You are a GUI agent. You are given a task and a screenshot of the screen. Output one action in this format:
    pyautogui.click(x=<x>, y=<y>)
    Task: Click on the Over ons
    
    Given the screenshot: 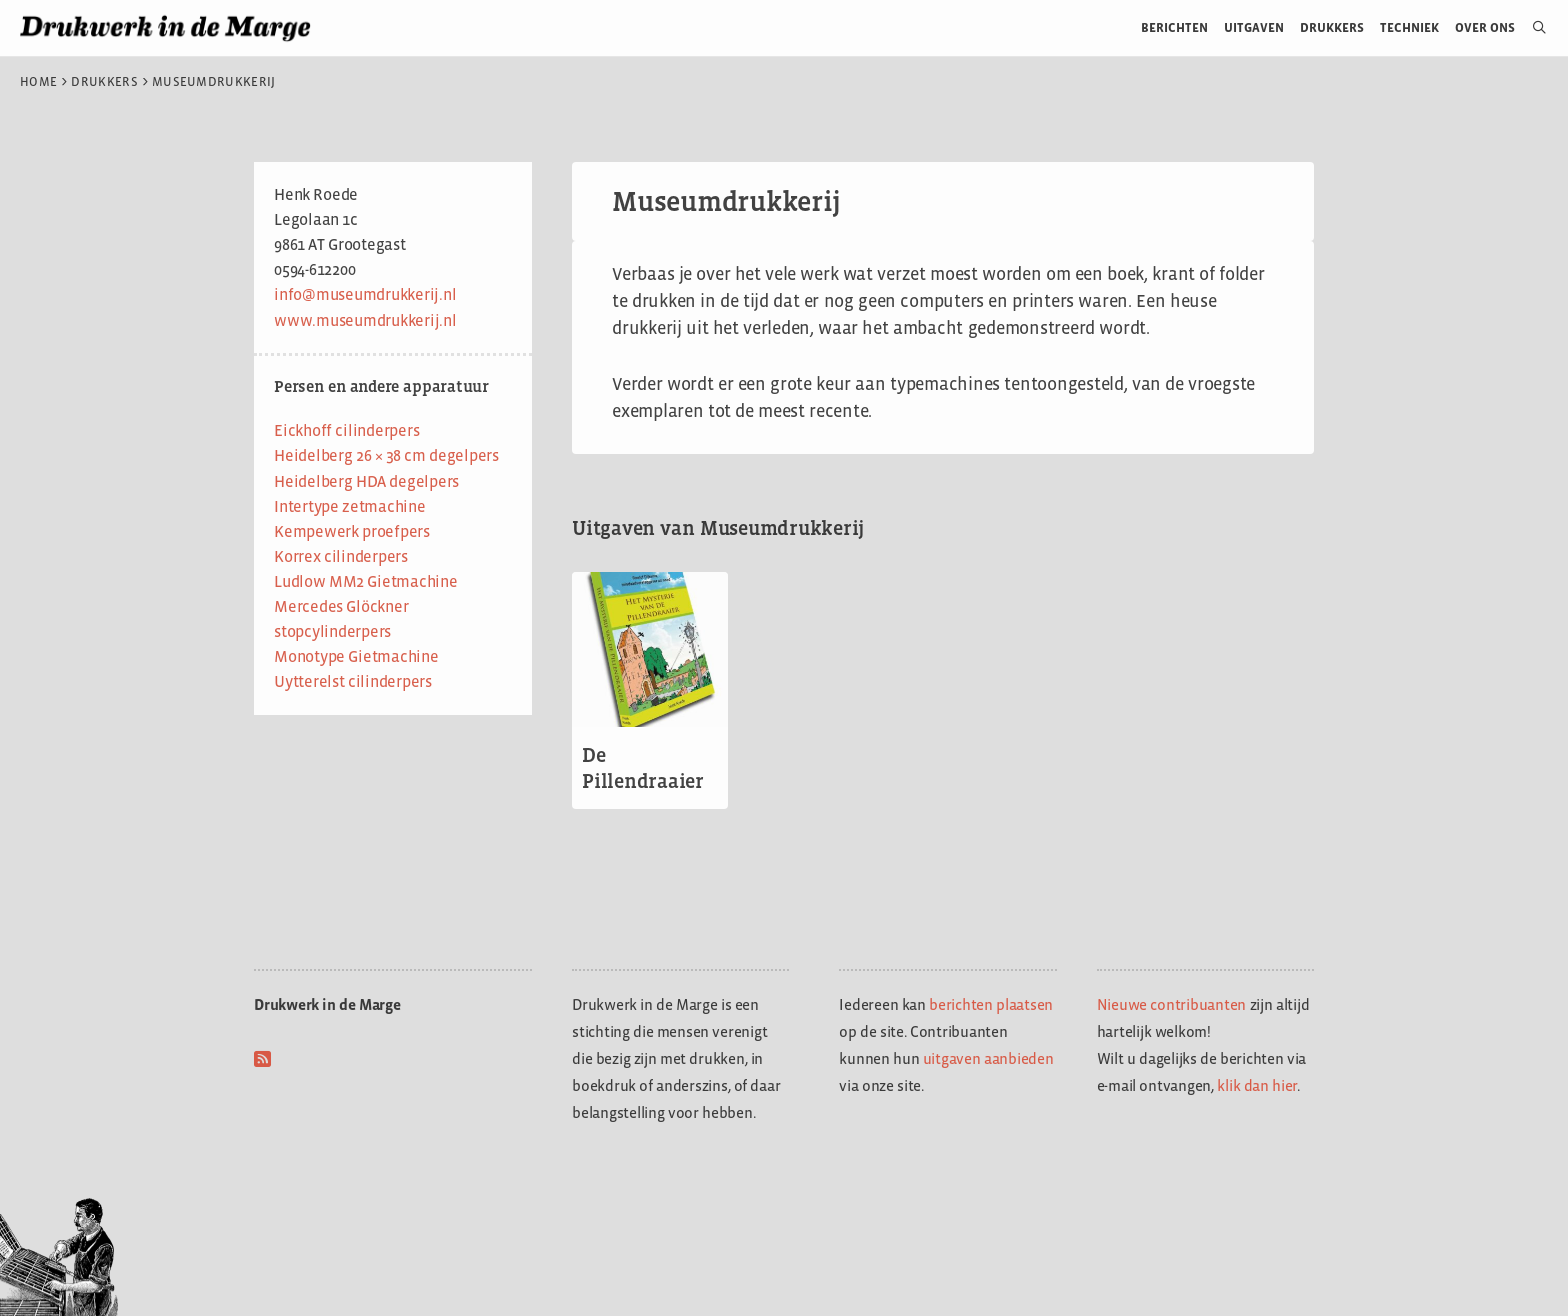 What is the action you would take?
    pyautogui.click(x=1485, y=27)
    